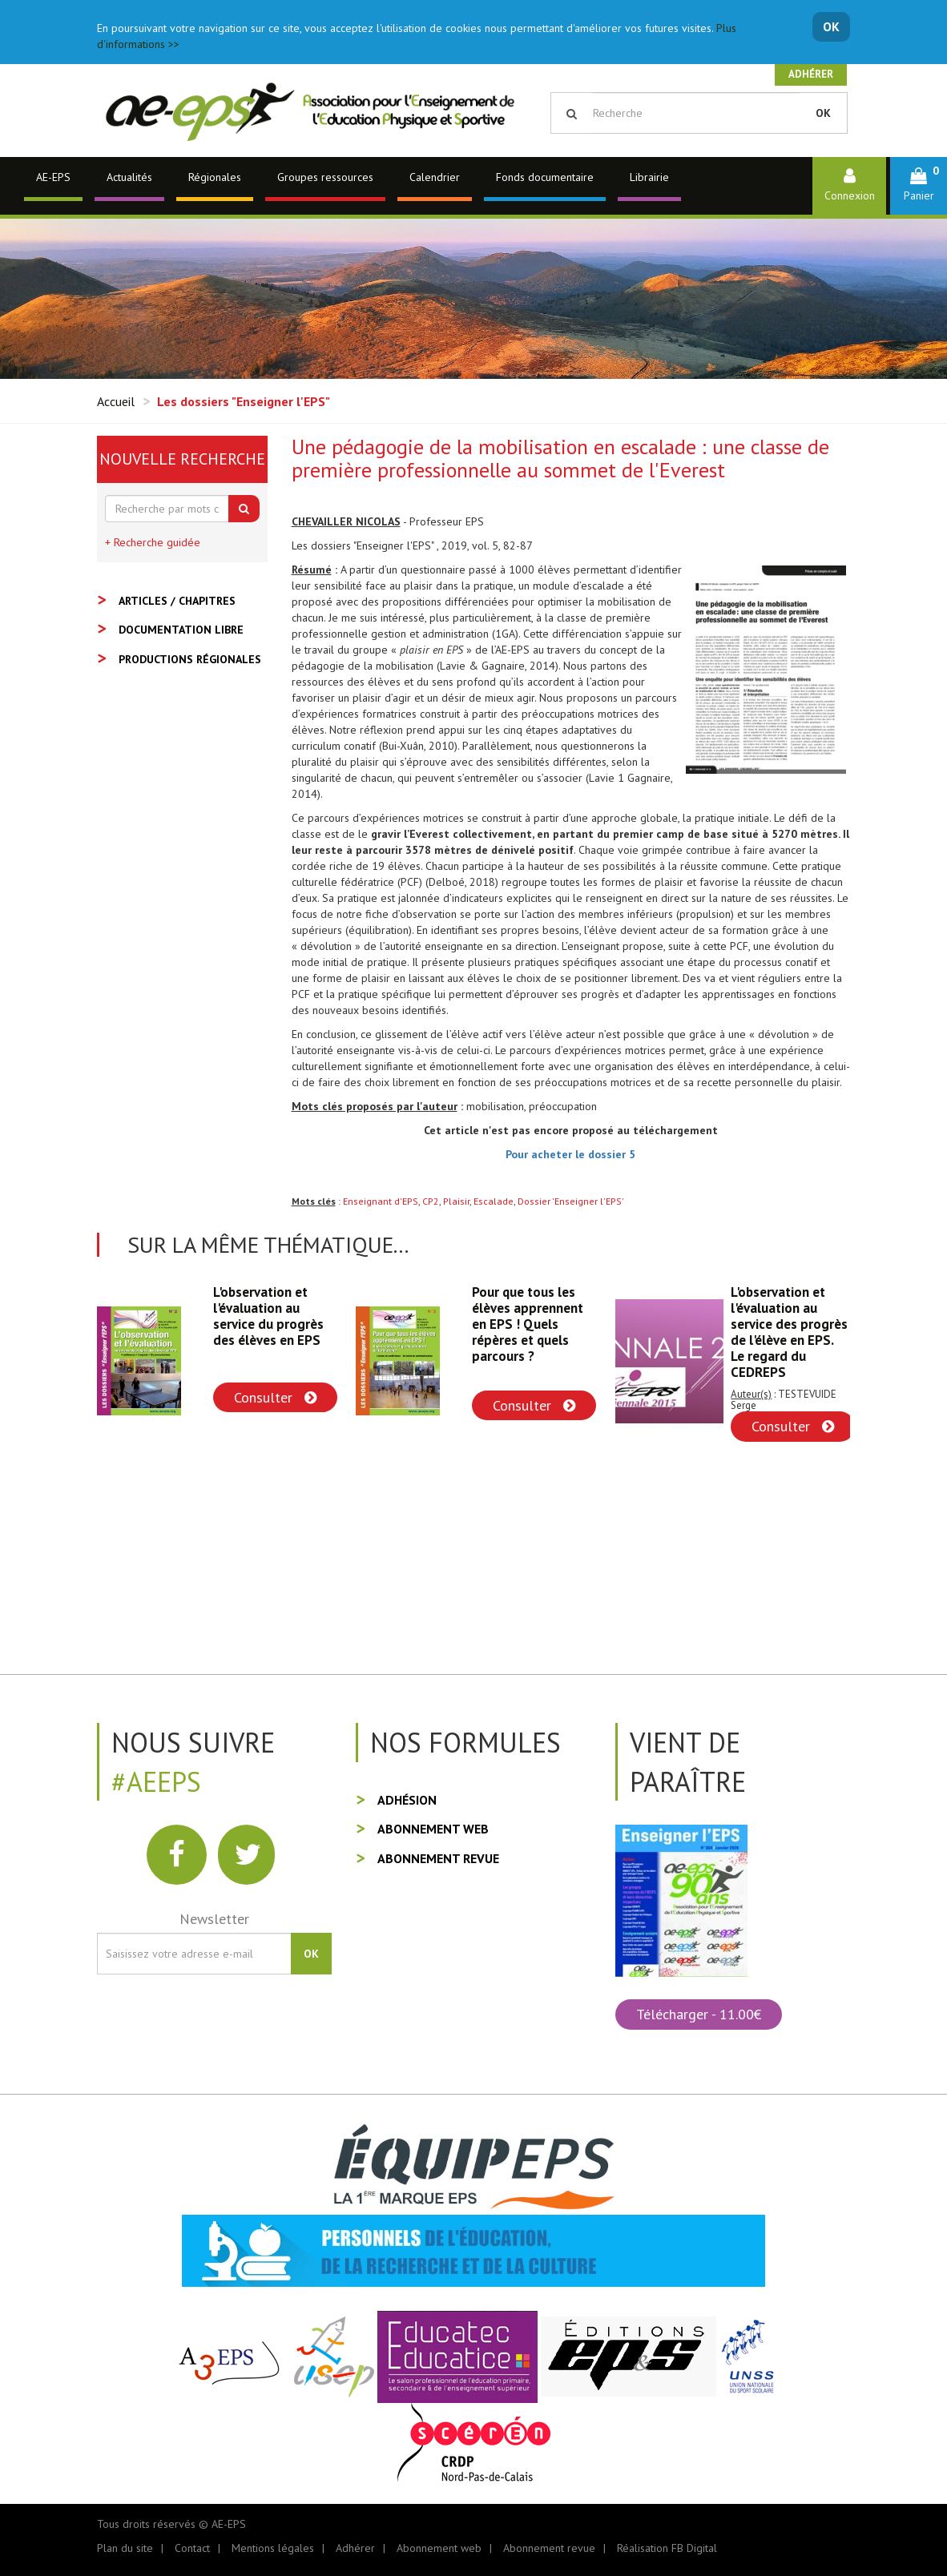 The image size is (947, 2576). I want to click on Accueil, so click(116, 401).